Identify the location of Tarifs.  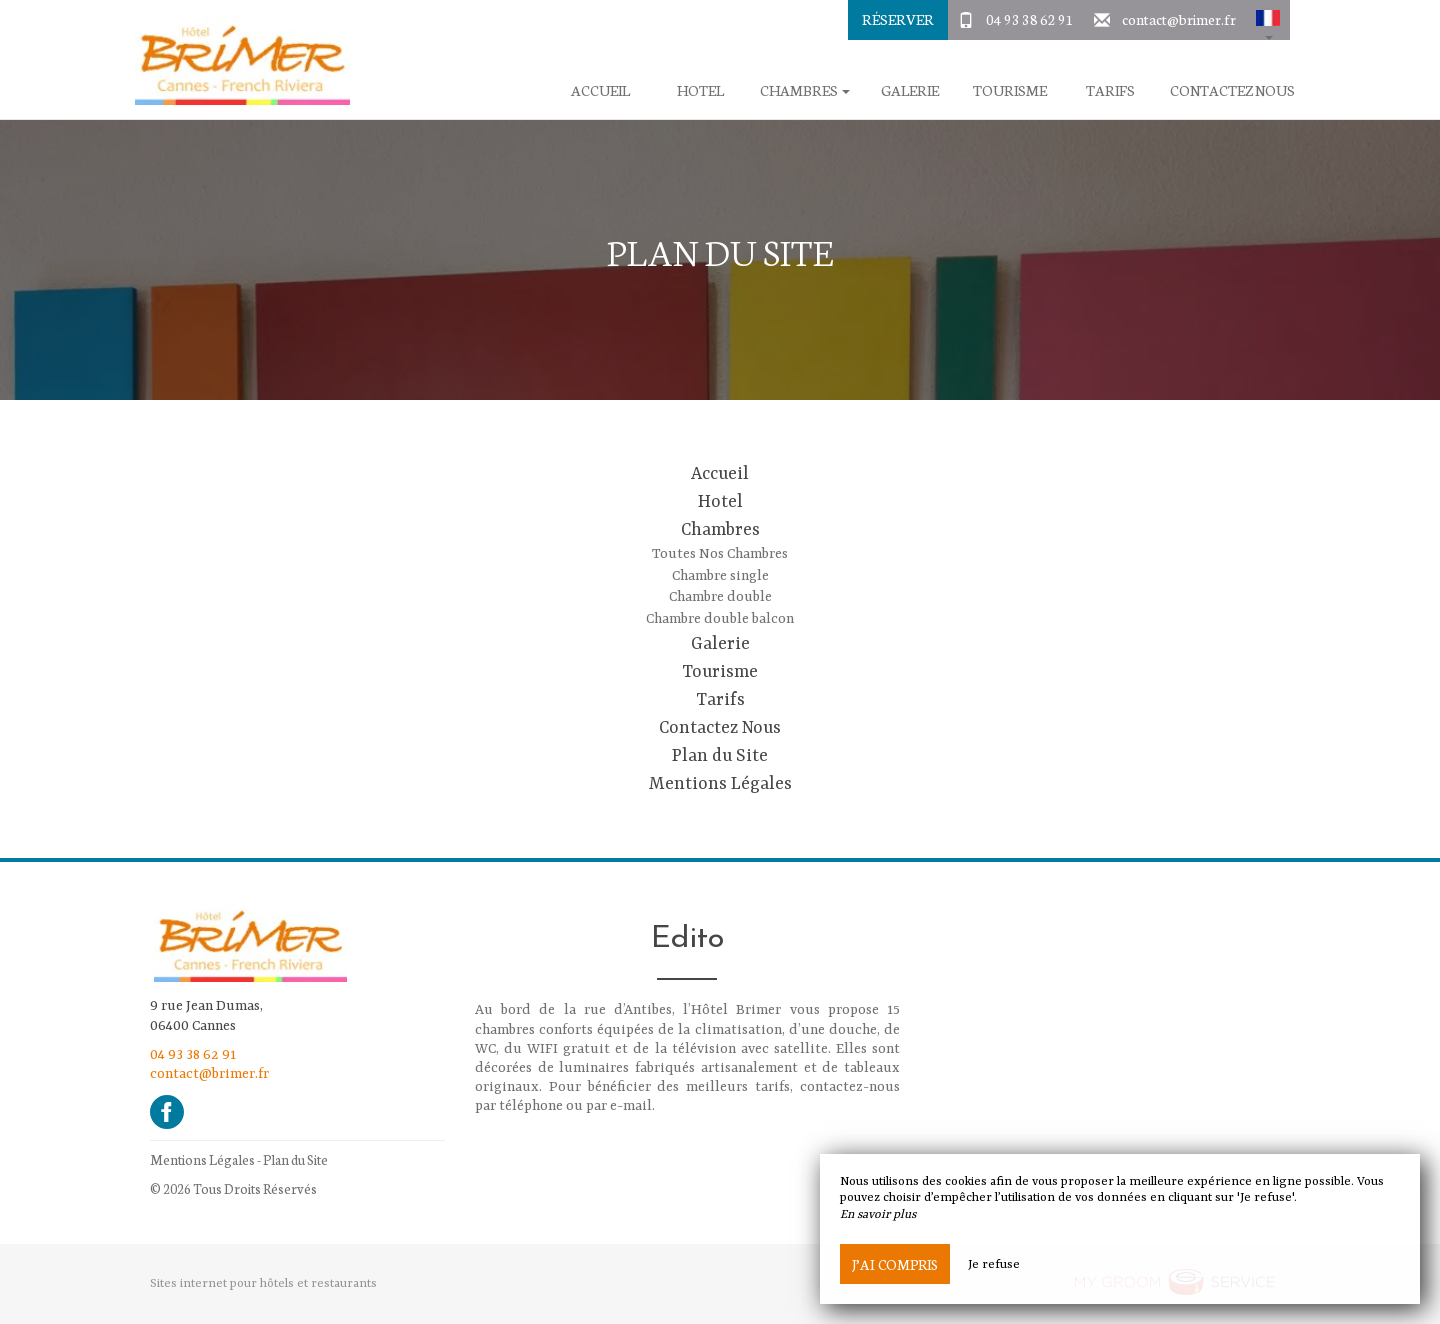
(1110, 90).